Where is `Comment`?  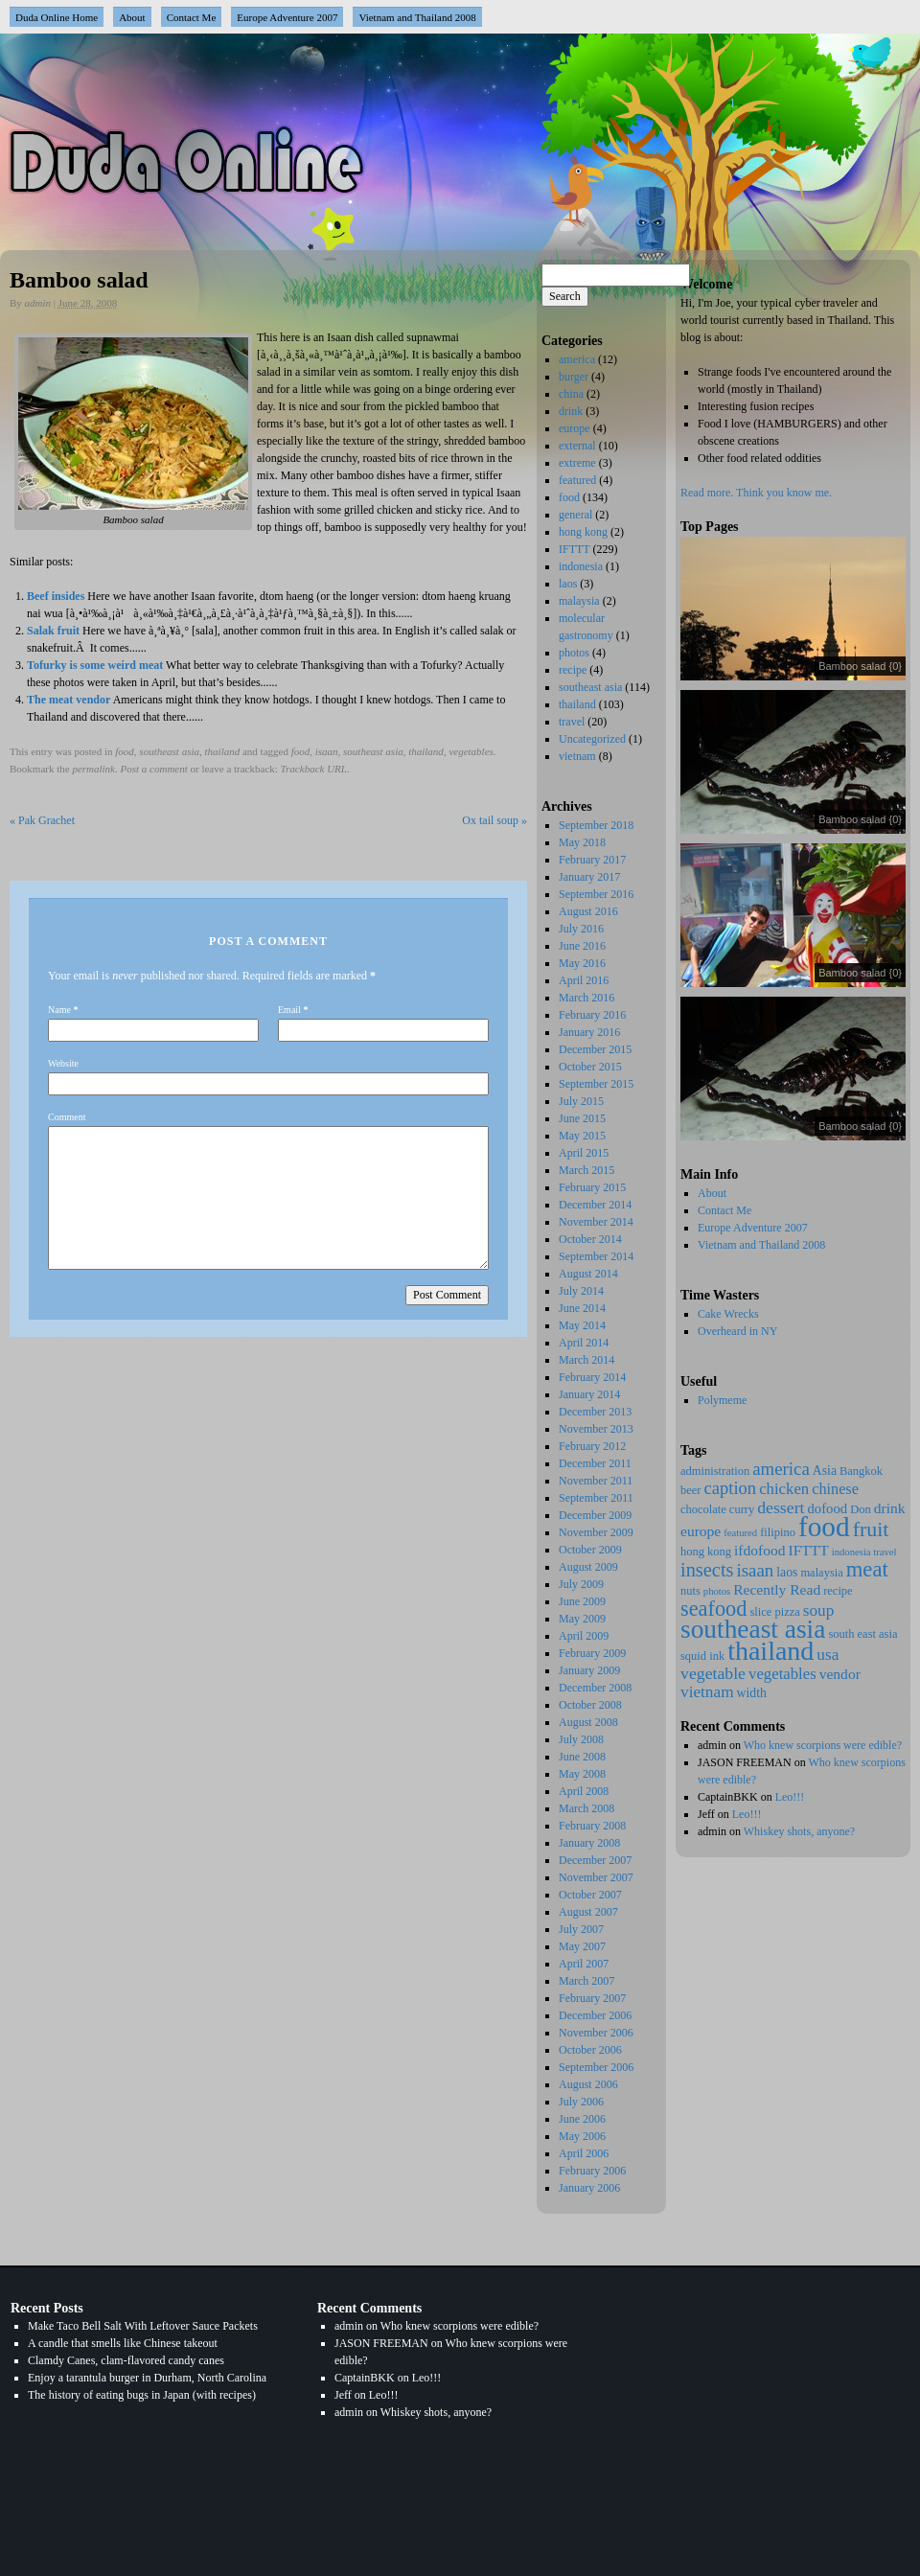
Comment is located at coordinates (66, 1117).